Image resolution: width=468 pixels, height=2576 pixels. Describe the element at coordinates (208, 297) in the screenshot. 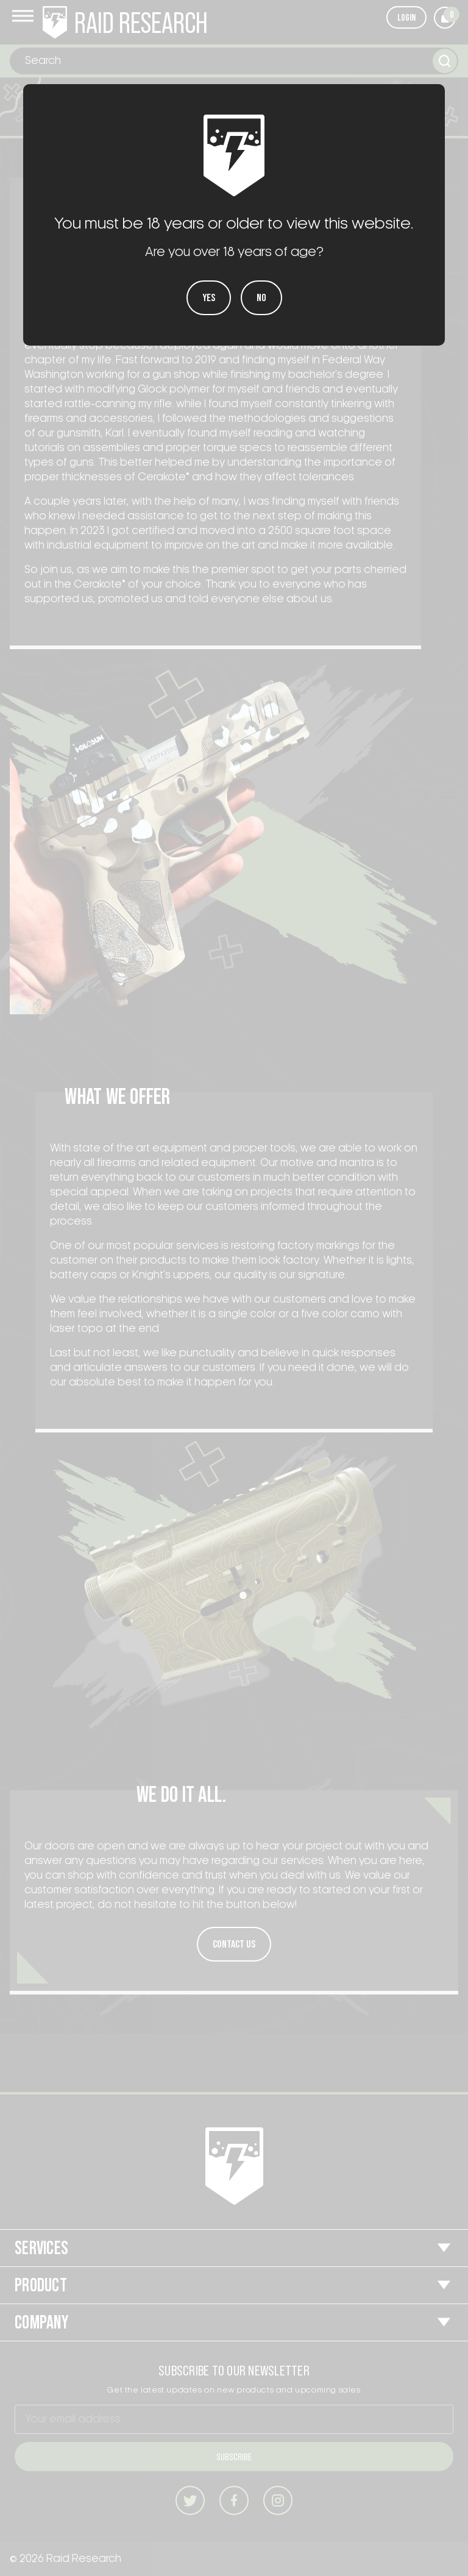

I see `Yes` at that location.